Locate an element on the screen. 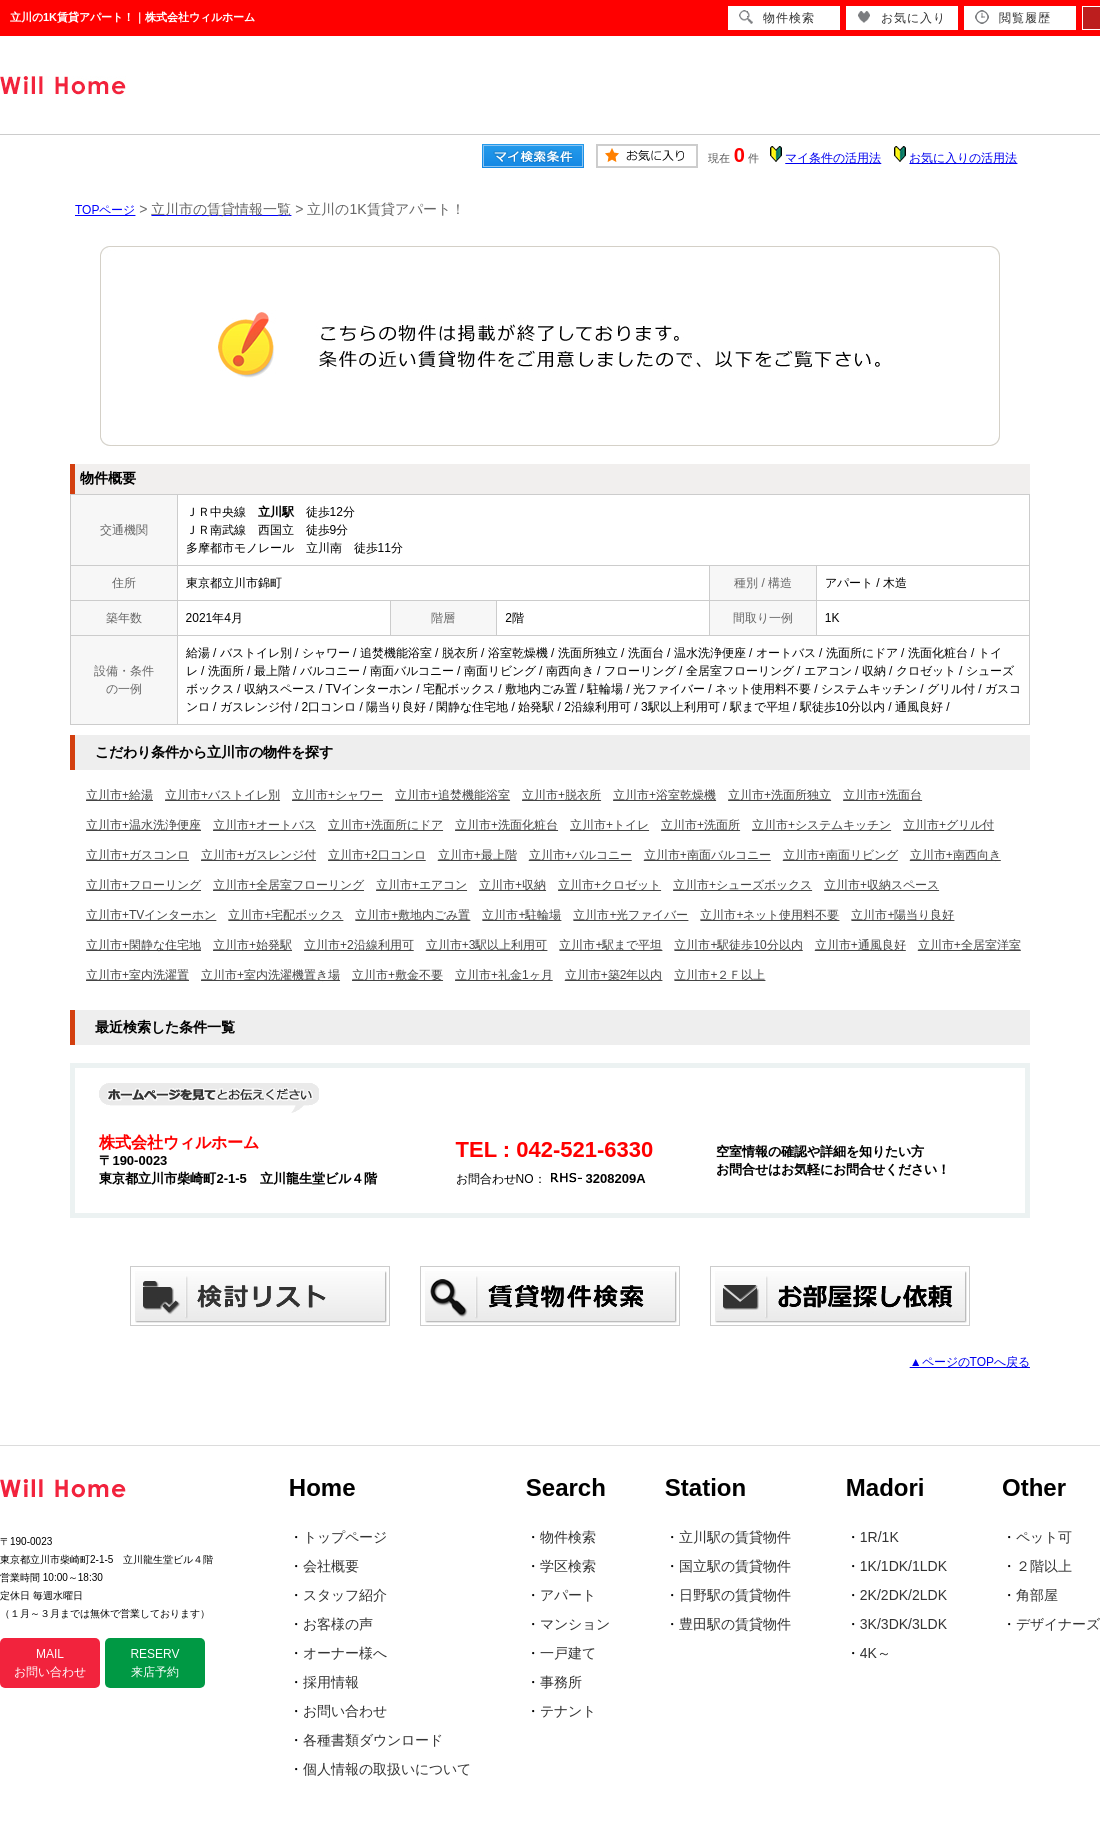  立川市+収納スペース is located at coordinates (881, 885).